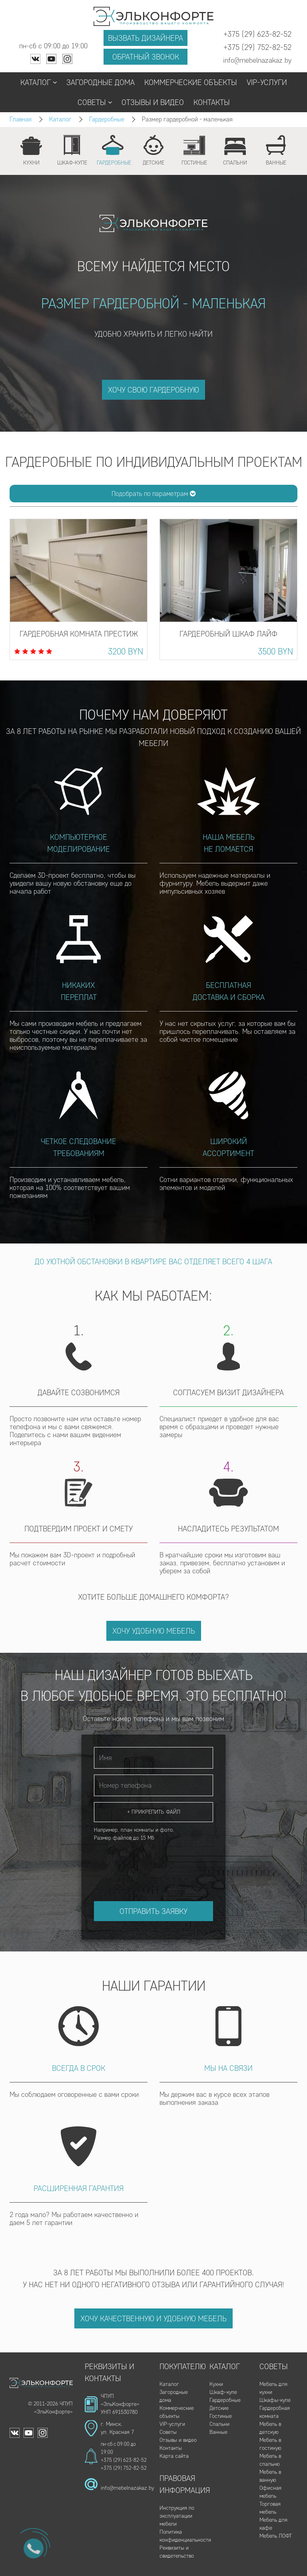 The image size is (307, 2576). What do you see at coordinates (21, 119) in the screenshot?
I see `Главная` at bounding box center [21, 119].